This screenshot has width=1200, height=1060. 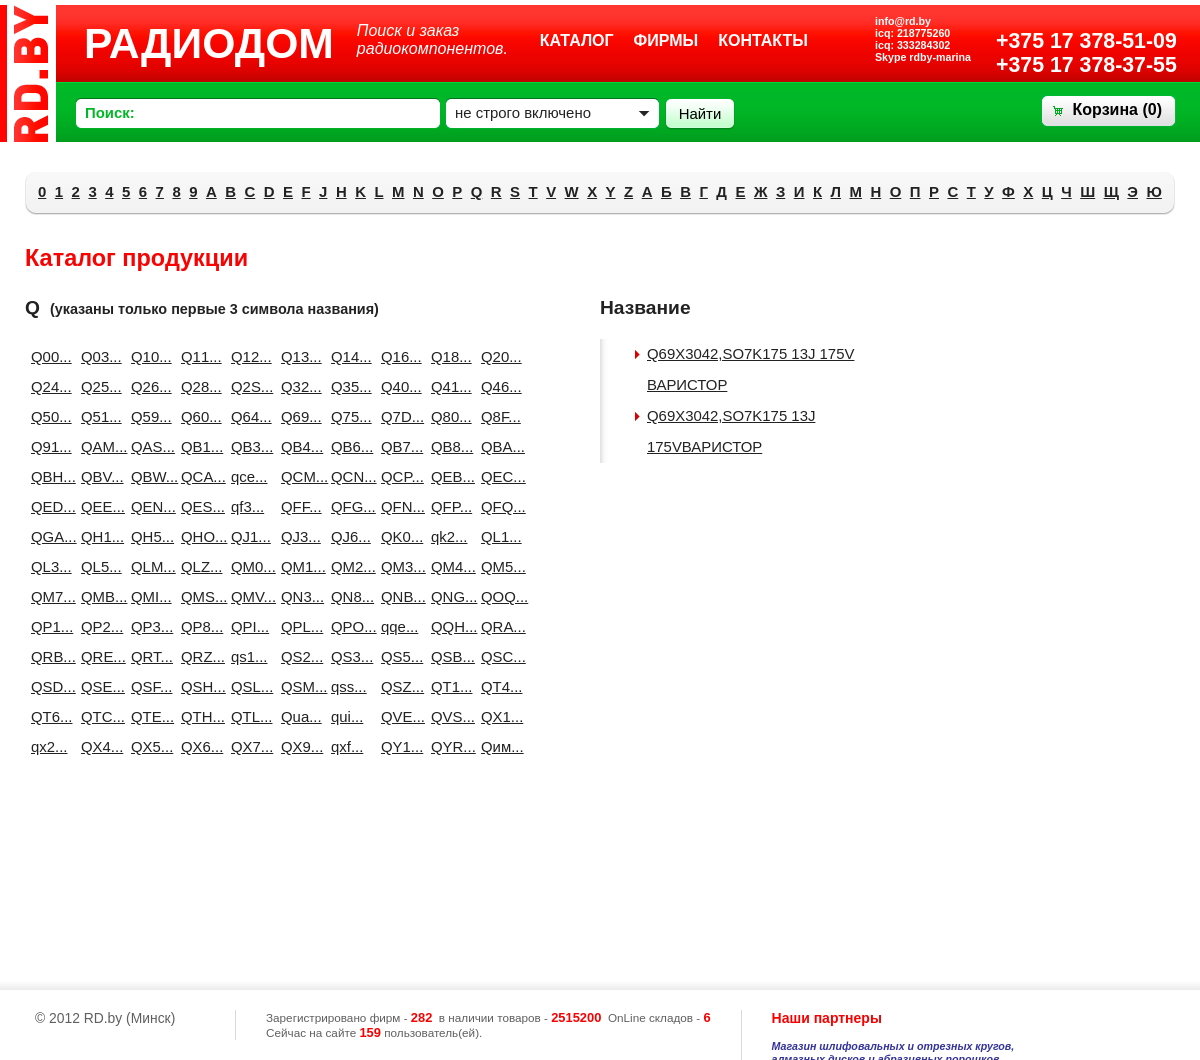 What do you see at coordinates (347, 746) in the screenshot?
I see `qxf...` at bounding box center [347, 746].